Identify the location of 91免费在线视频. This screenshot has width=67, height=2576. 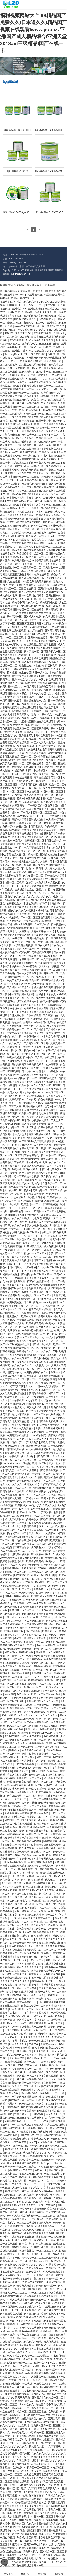
(9, 1274).